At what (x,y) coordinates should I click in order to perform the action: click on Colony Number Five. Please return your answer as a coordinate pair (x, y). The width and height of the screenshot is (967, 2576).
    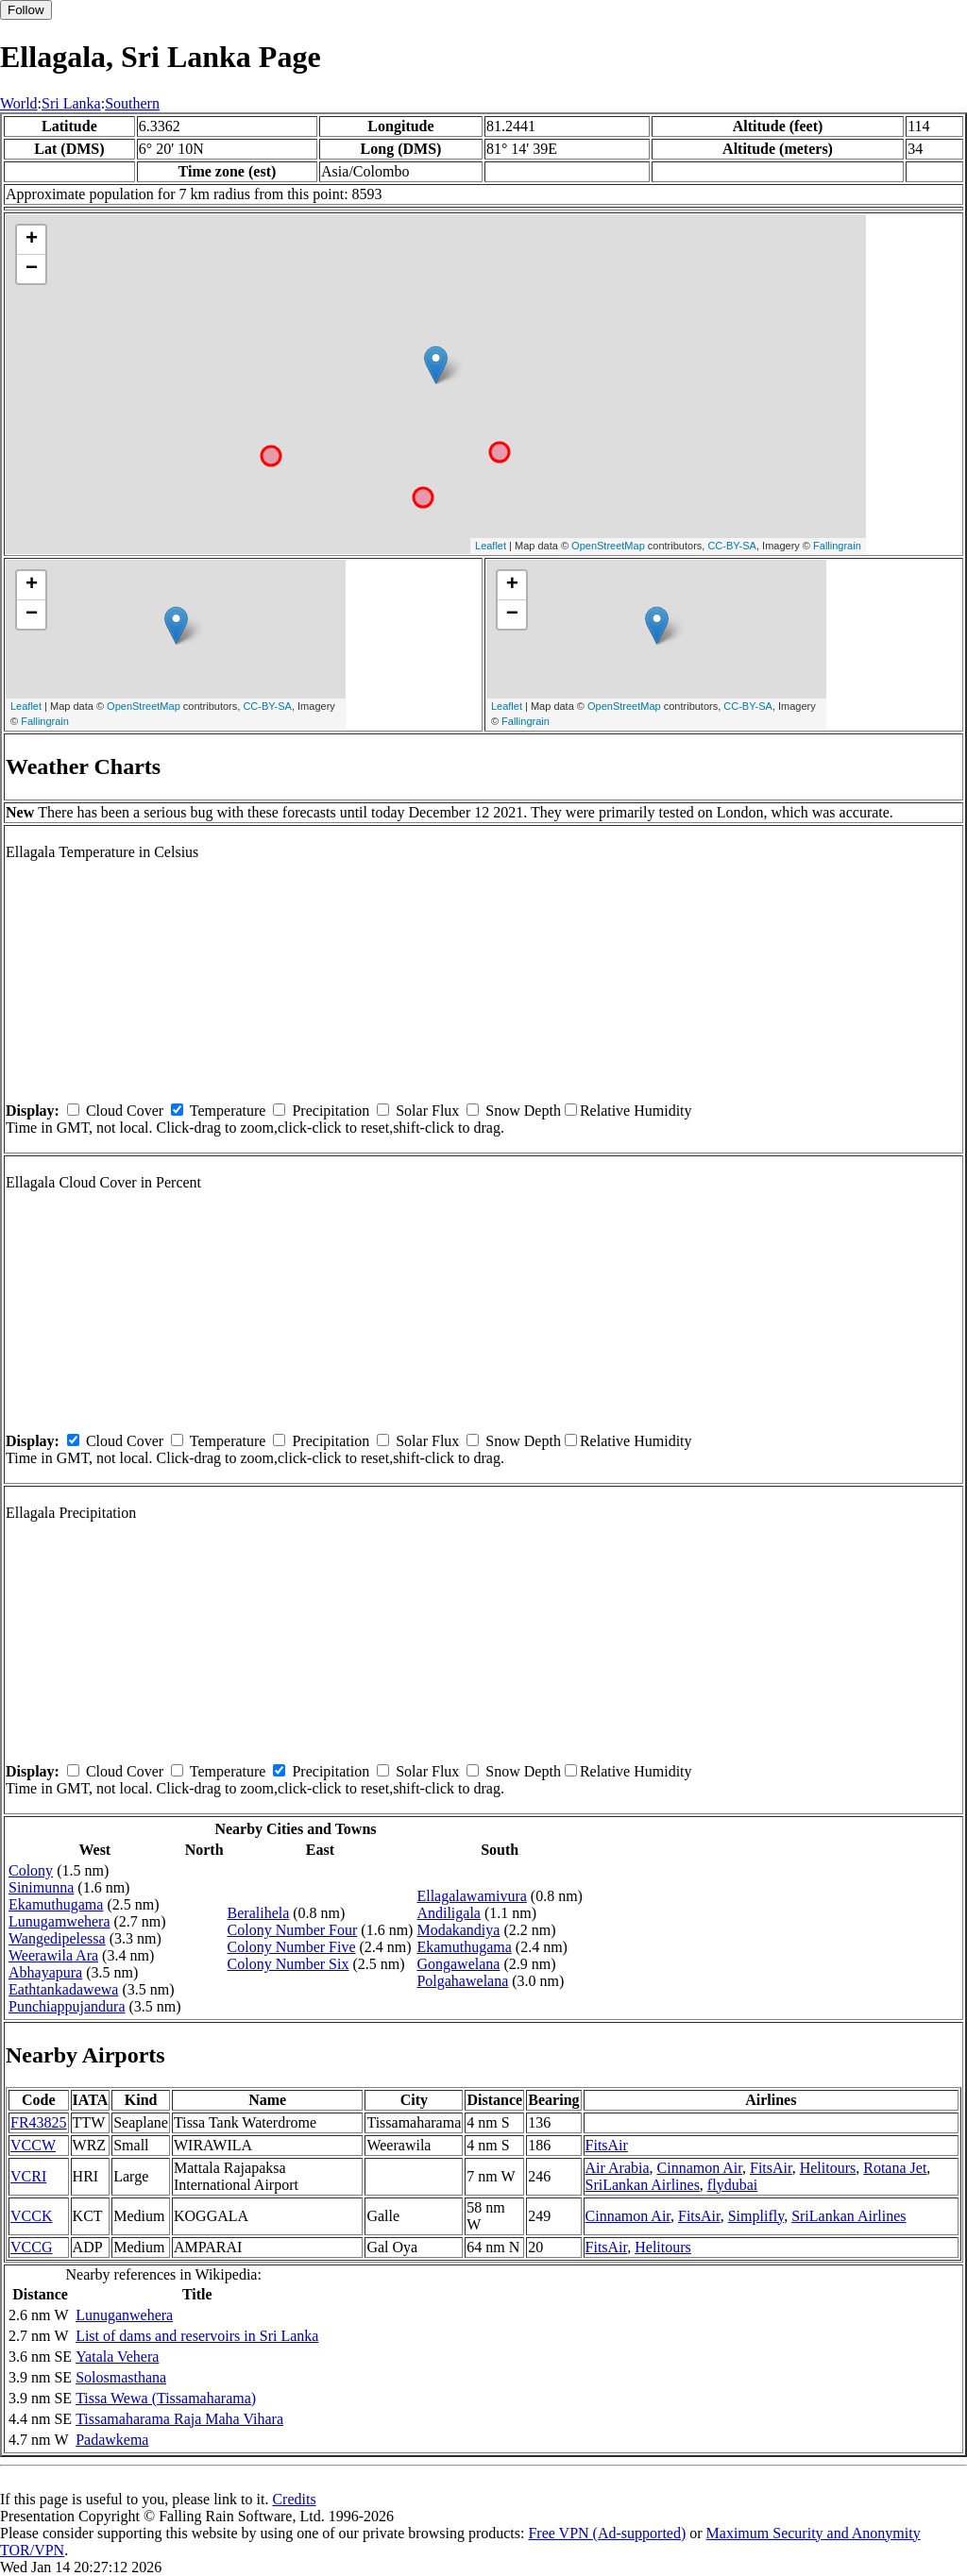
    Looking at the image, I should click on (292, 1947).